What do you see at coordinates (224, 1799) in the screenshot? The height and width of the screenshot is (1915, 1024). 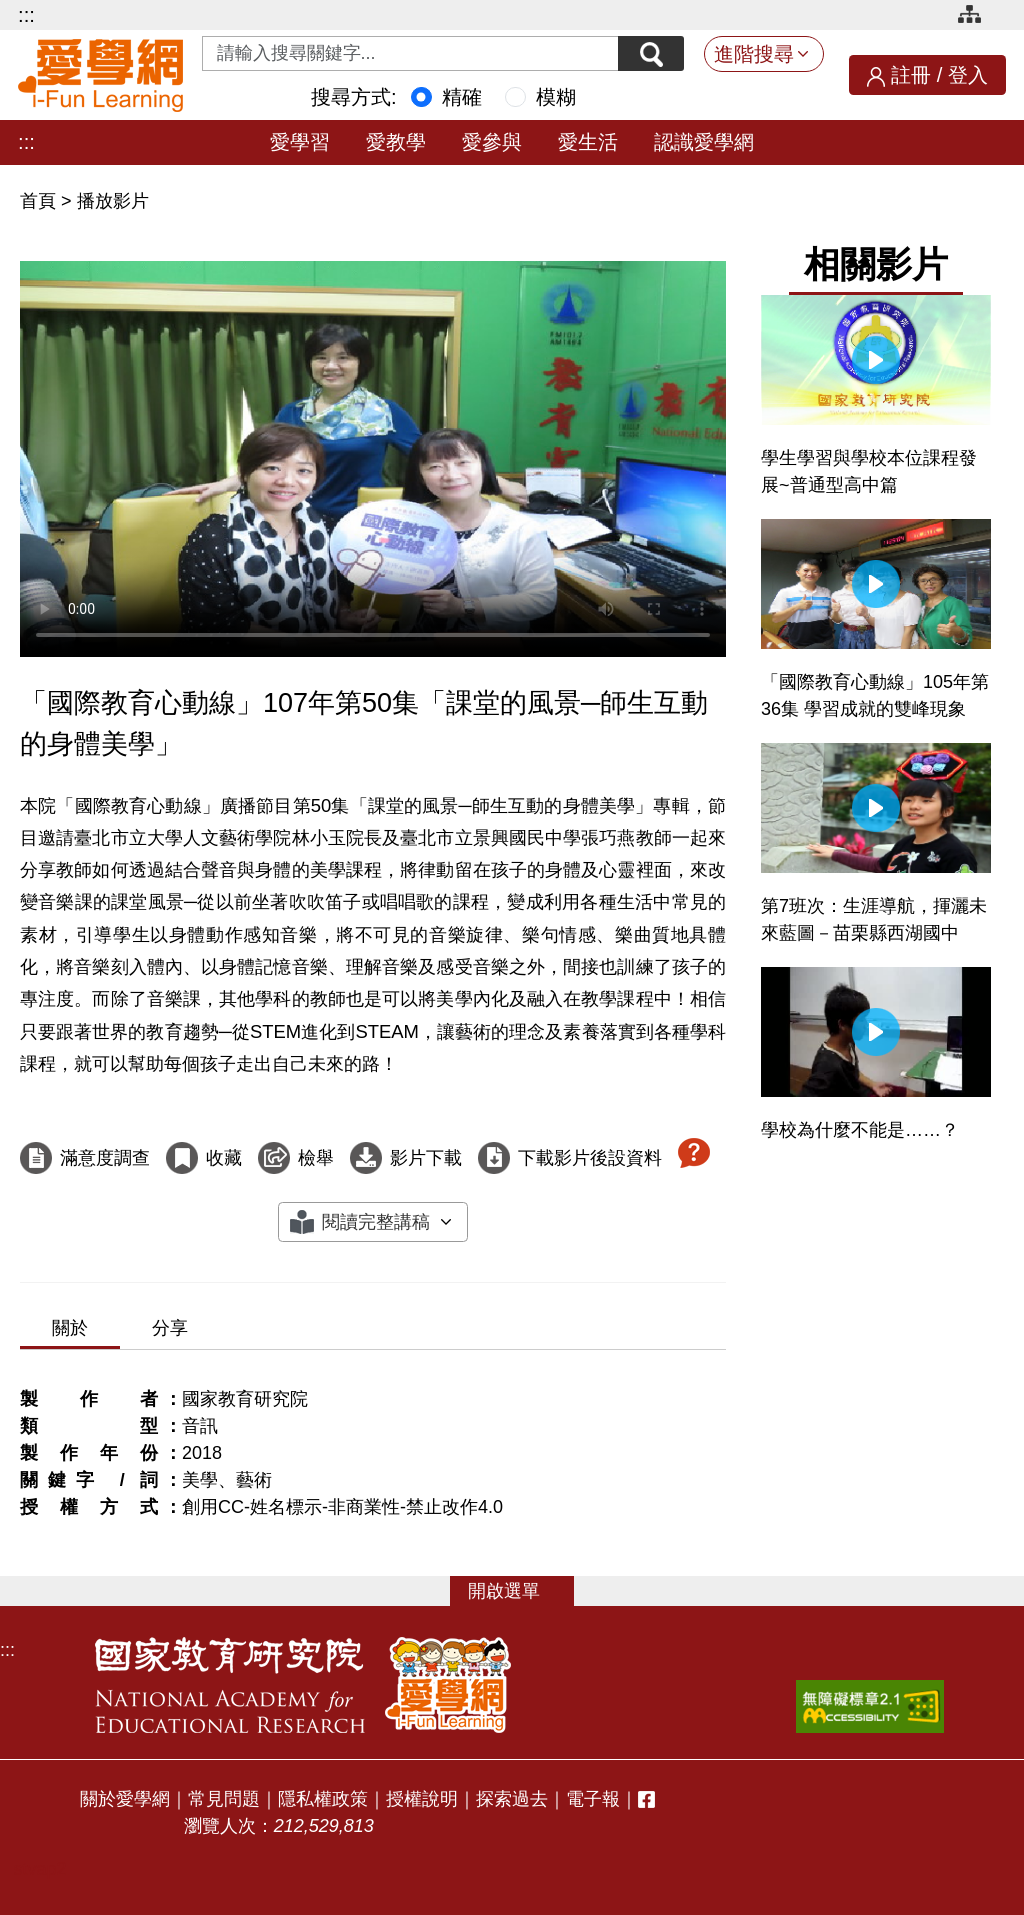 I see `常見問題` at bounding box center [224, 1799].